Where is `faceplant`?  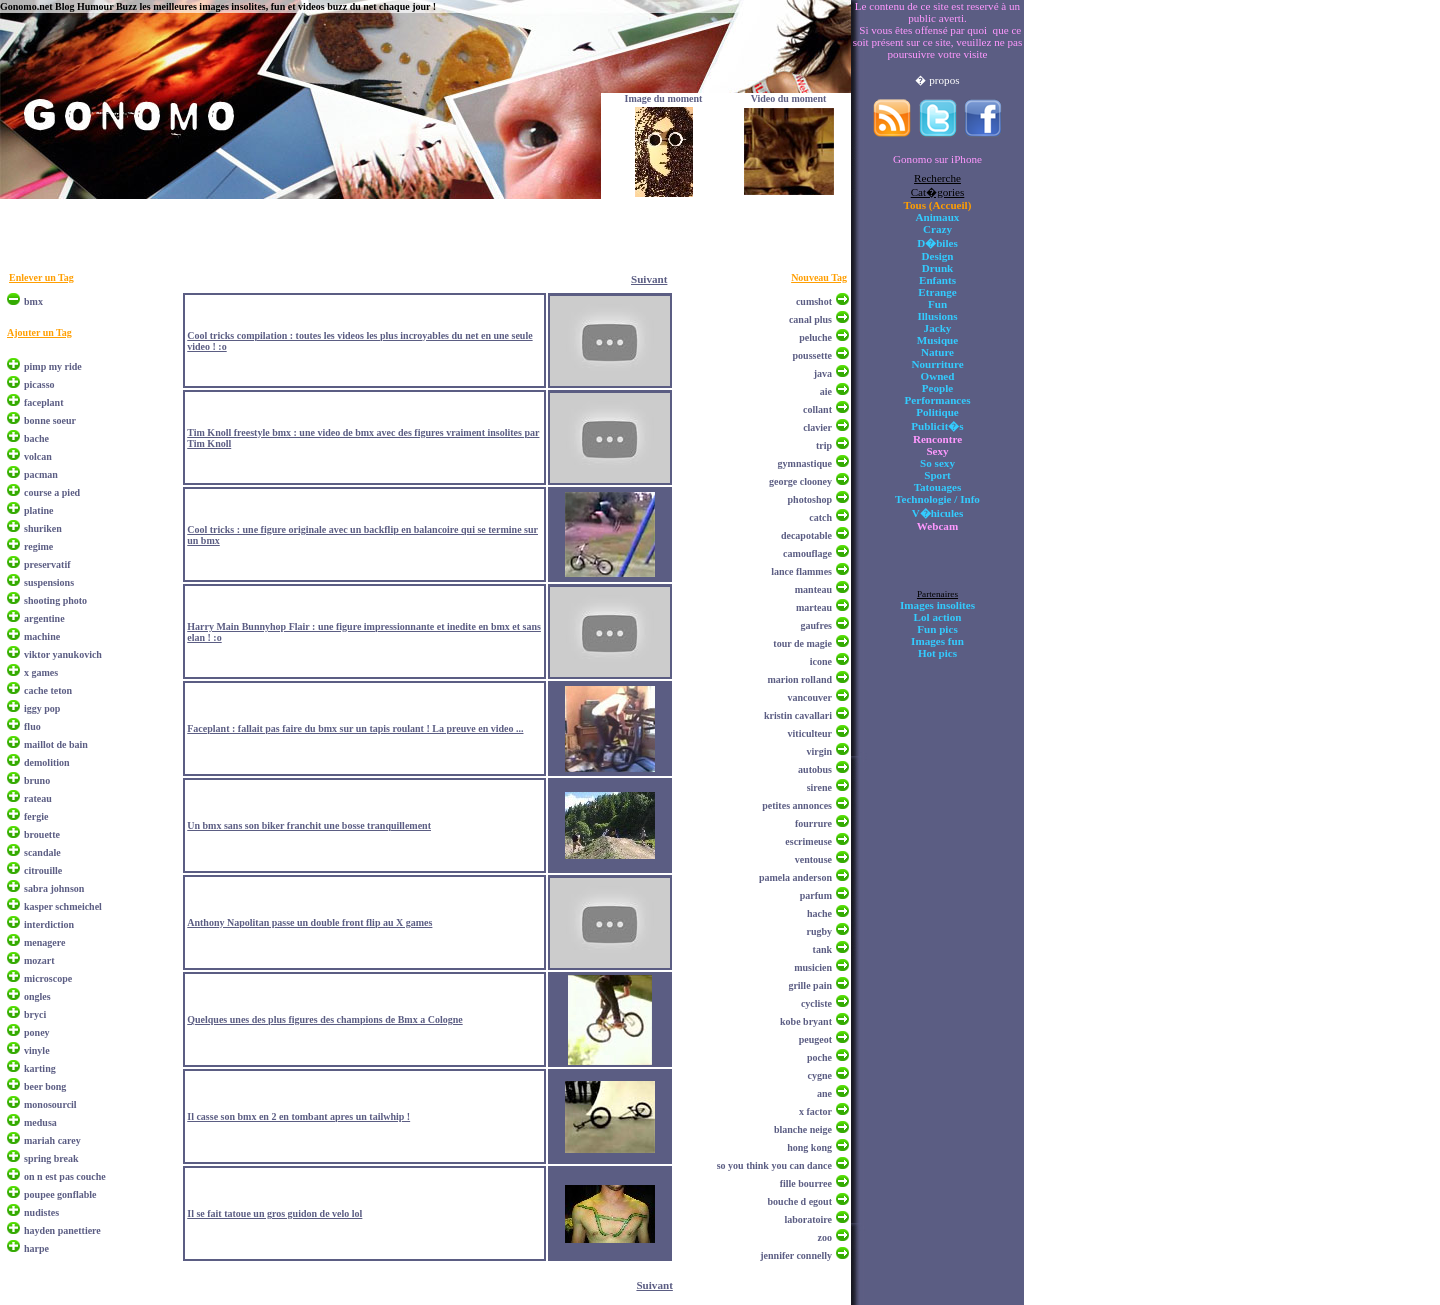
faceplant is located at coordinates (43, 402).